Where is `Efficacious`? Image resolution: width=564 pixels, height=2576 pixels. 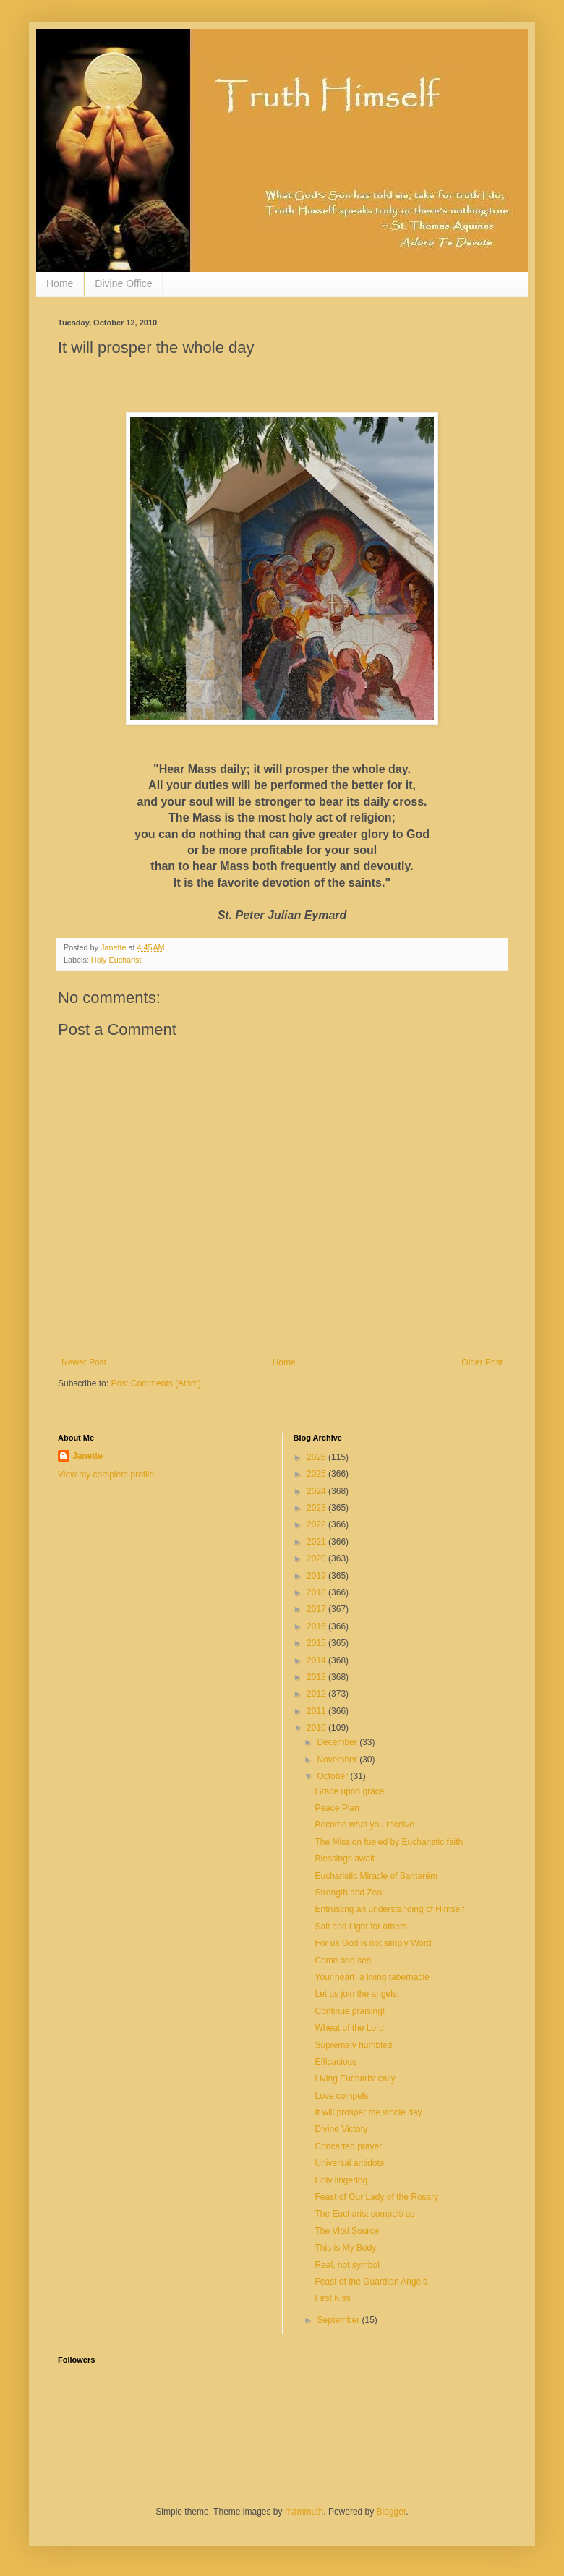
Efficacious is located at coordinates (335, 2062).